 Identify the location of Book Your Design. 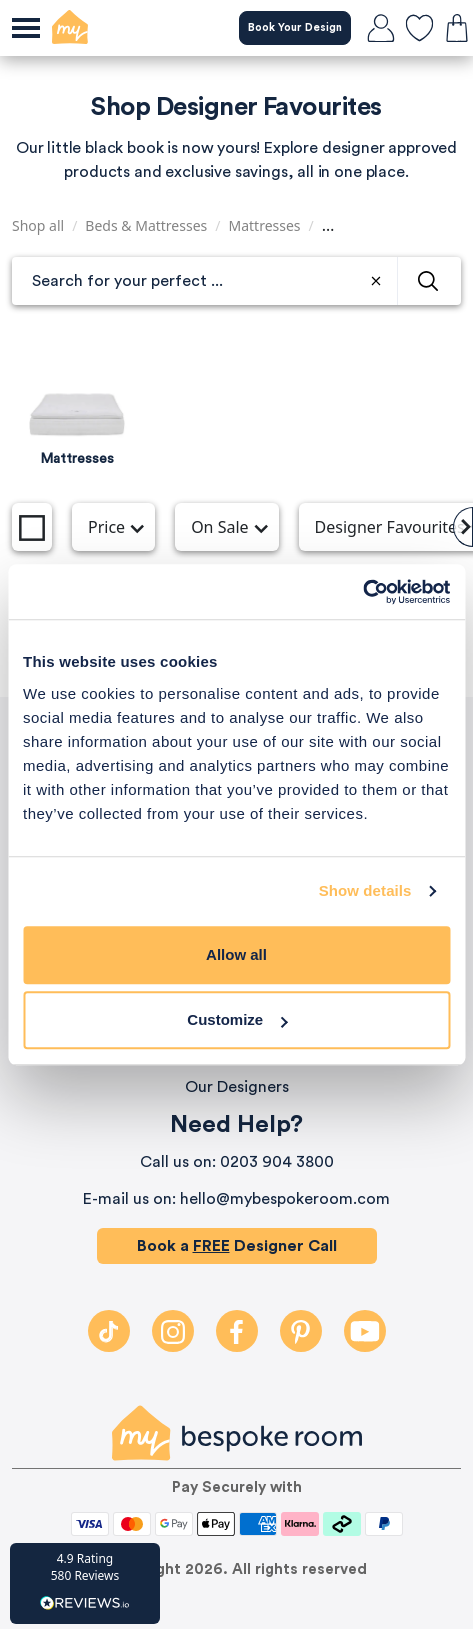
(295, 27).